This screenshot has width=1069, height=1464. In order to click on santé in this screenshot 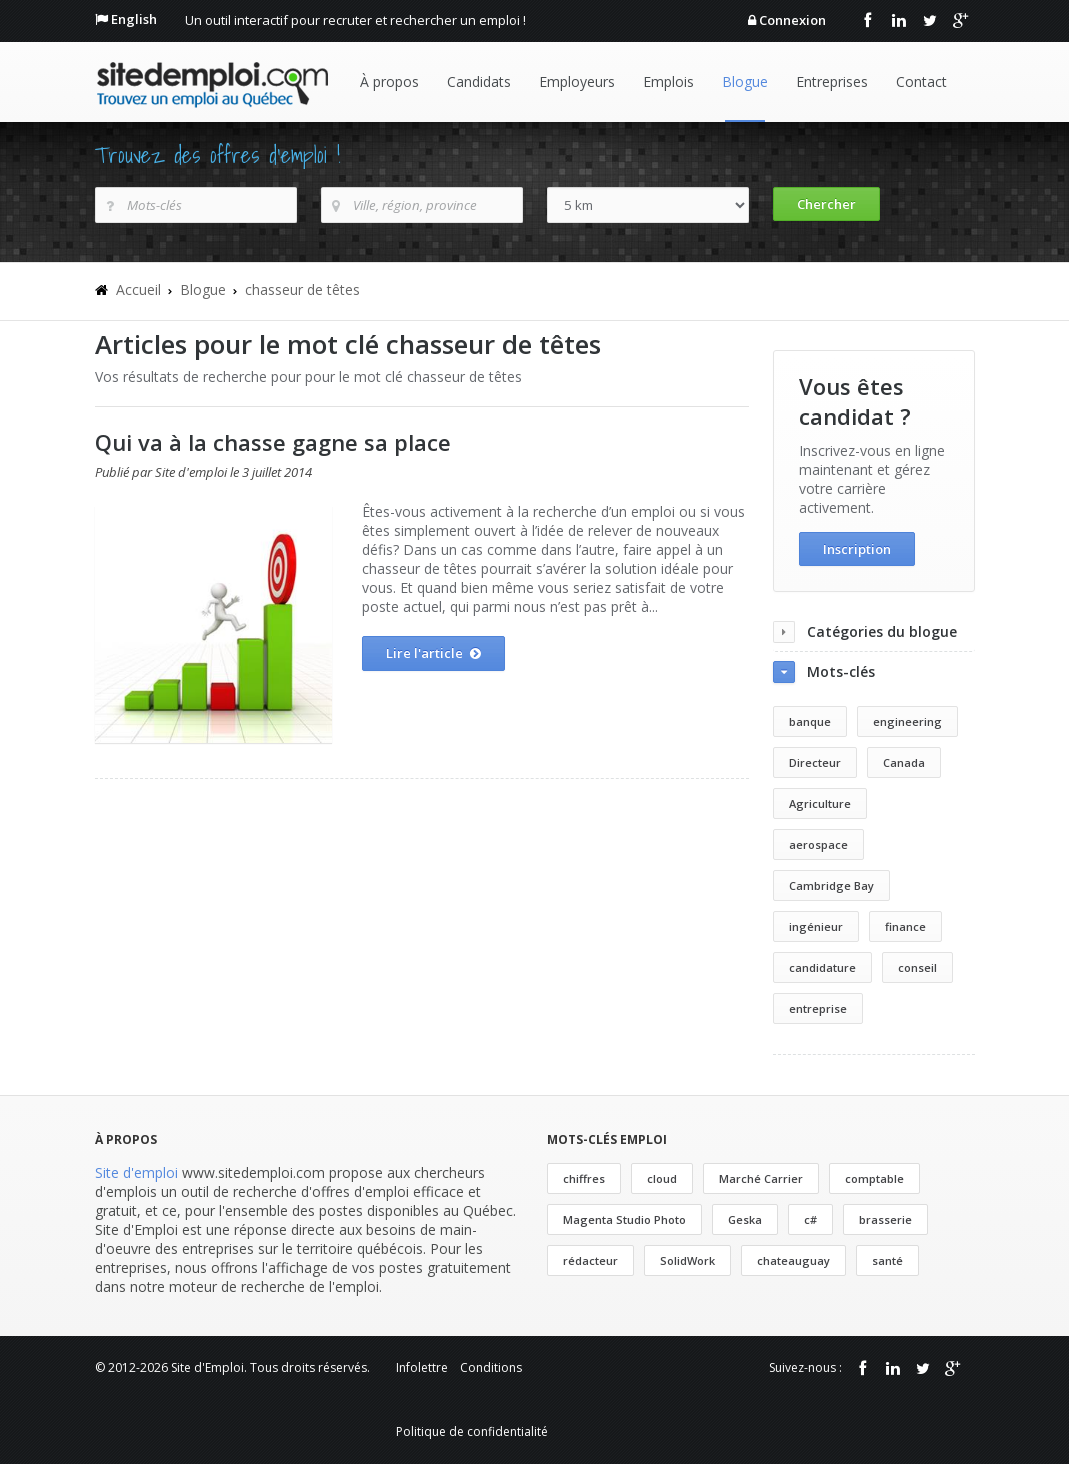, I will do `click(887, 1260)`.